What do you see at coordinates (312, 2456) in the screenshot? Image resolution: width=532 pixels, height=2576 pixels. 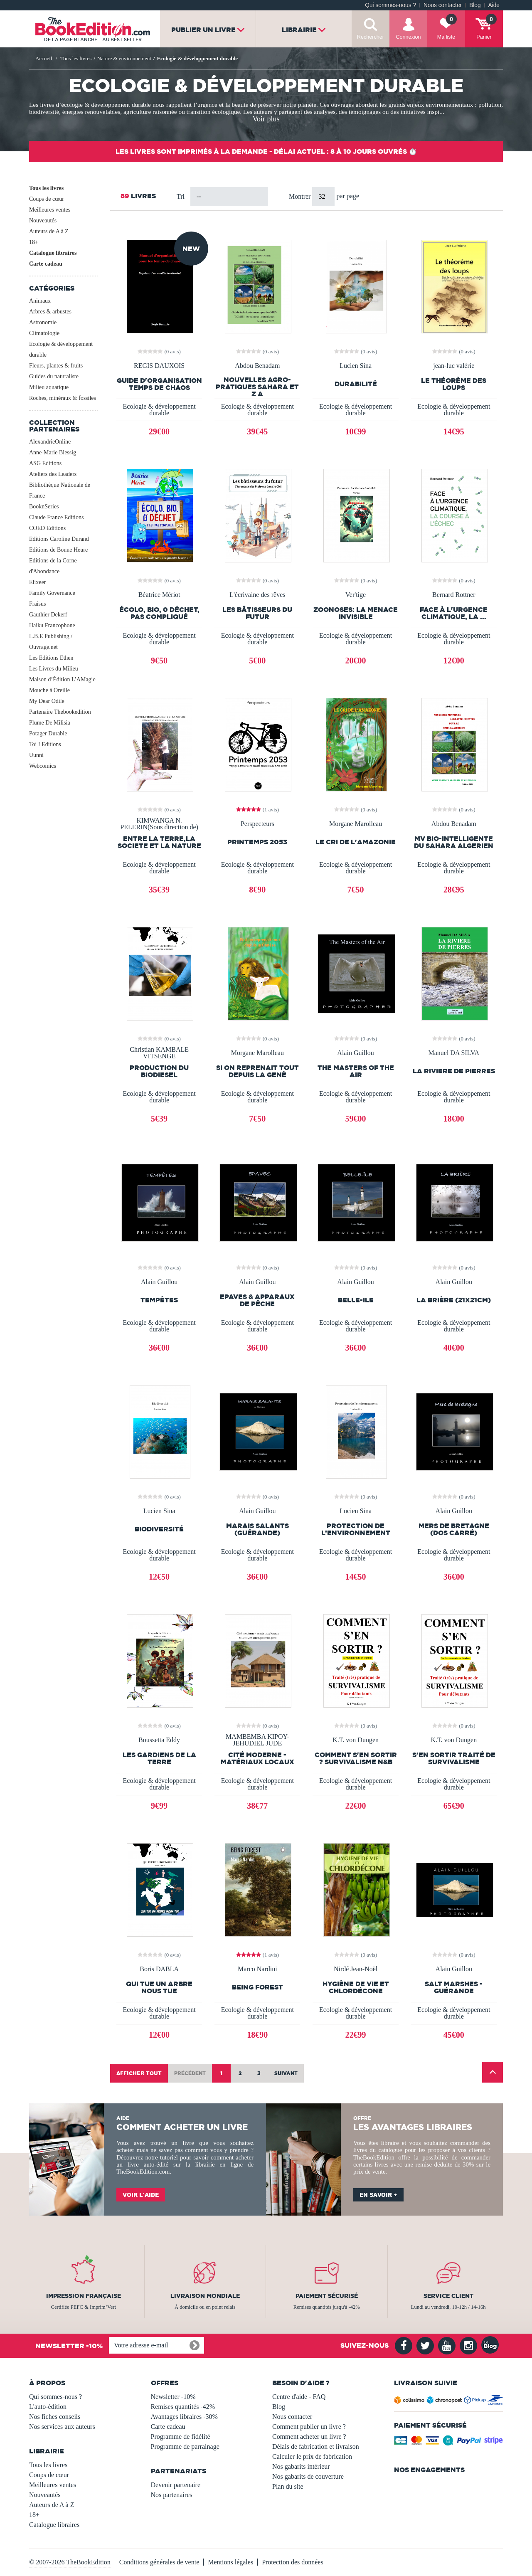 I see `Calculer le prix de fabrication` at bounding box center [312, 2456].